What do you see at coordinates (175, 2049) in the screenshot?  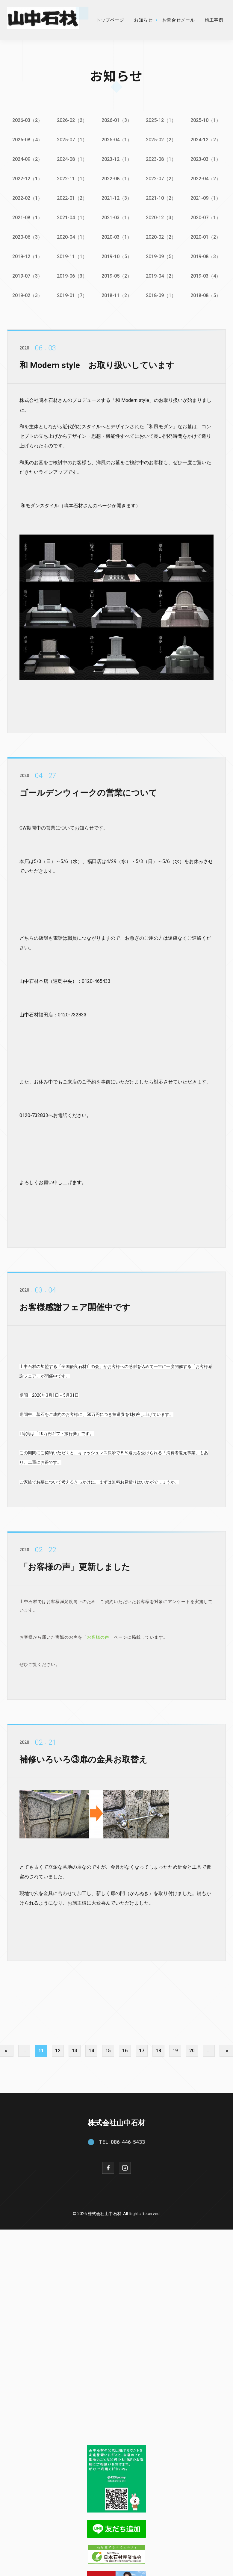 I see `19` at bounding box center [175, 2049].